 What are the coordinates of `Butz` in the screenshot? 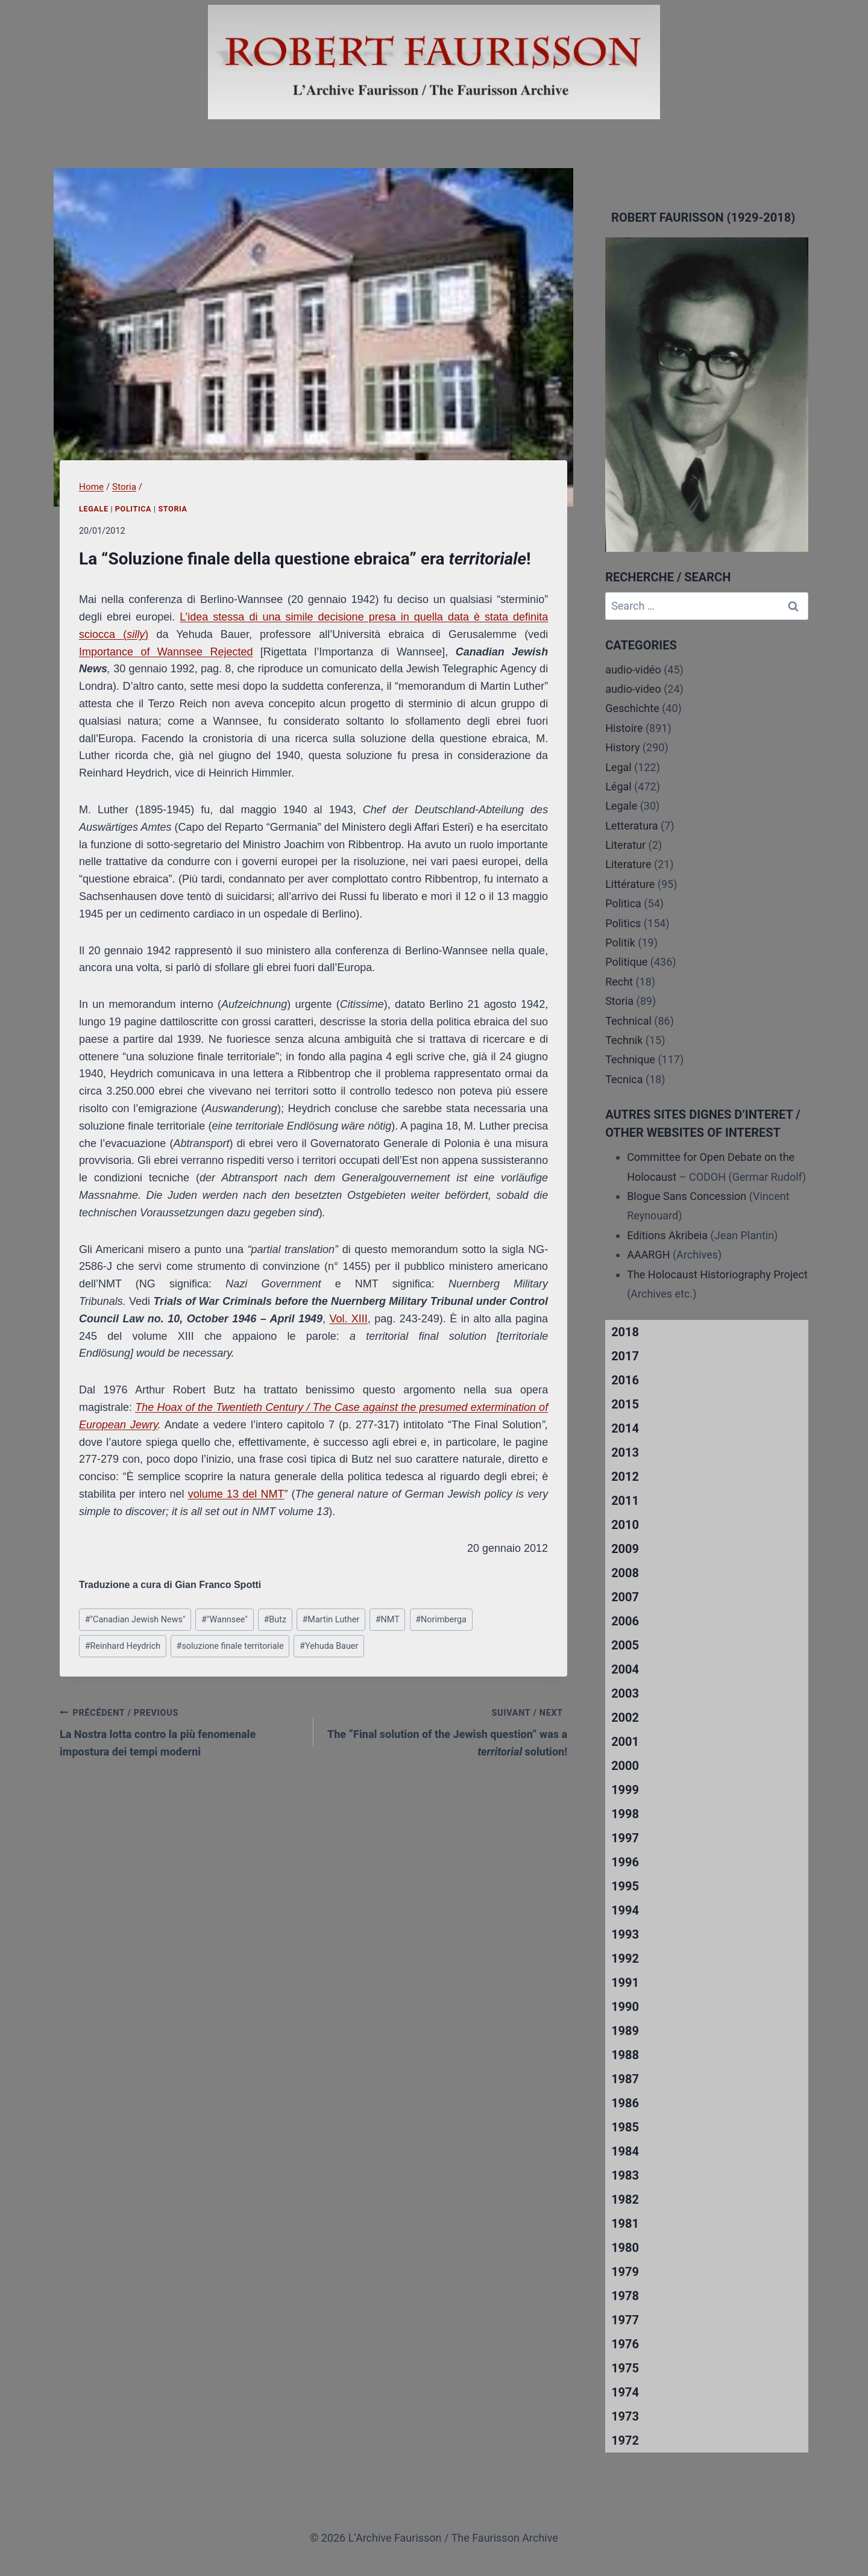 It's located at (274, 1620).